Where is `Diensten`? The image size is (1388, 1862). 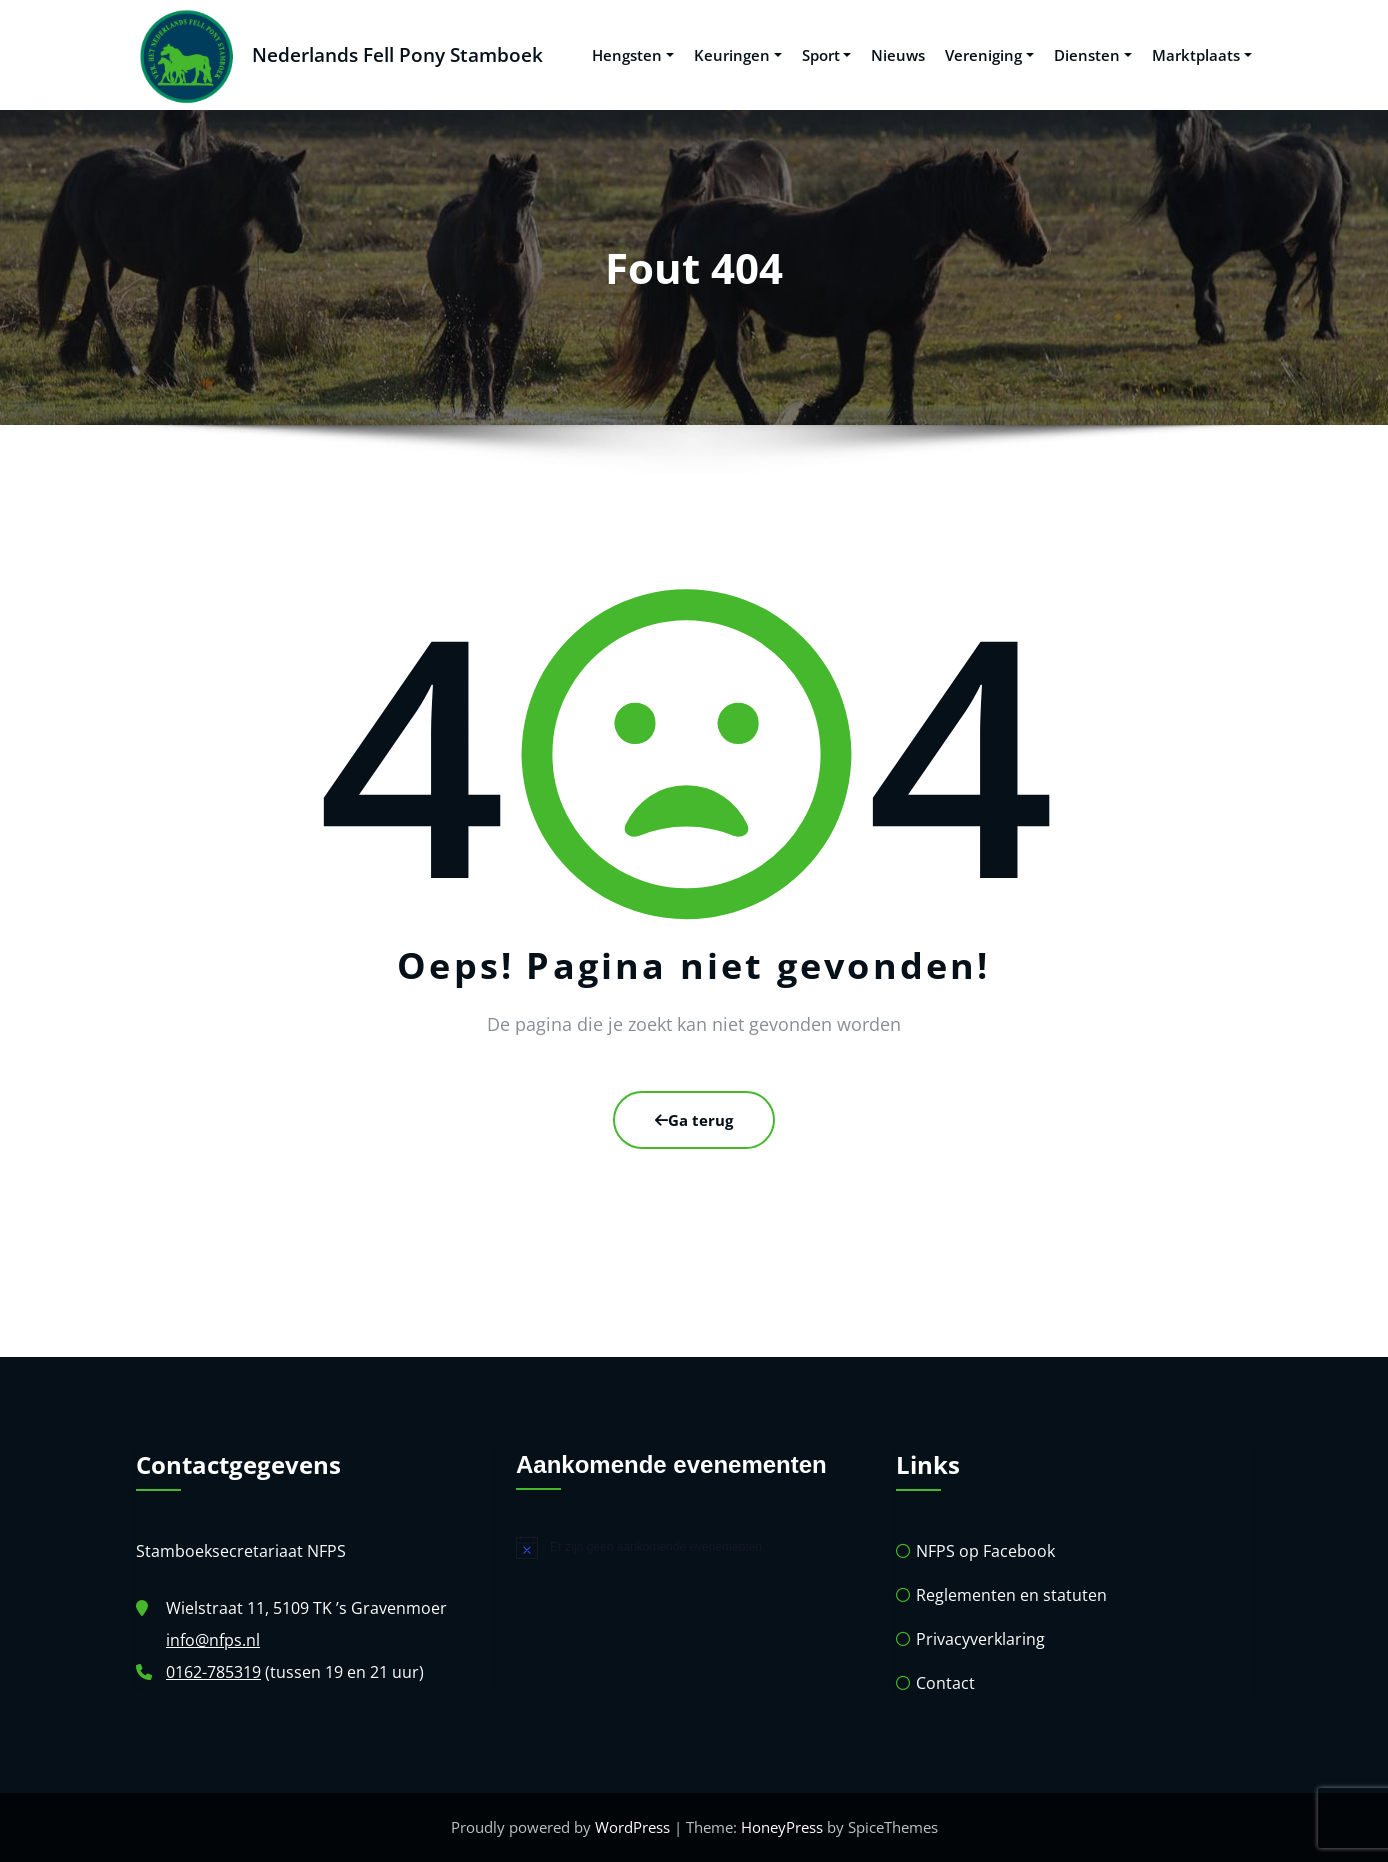
Diensten is located at coordinates (1093, 55).